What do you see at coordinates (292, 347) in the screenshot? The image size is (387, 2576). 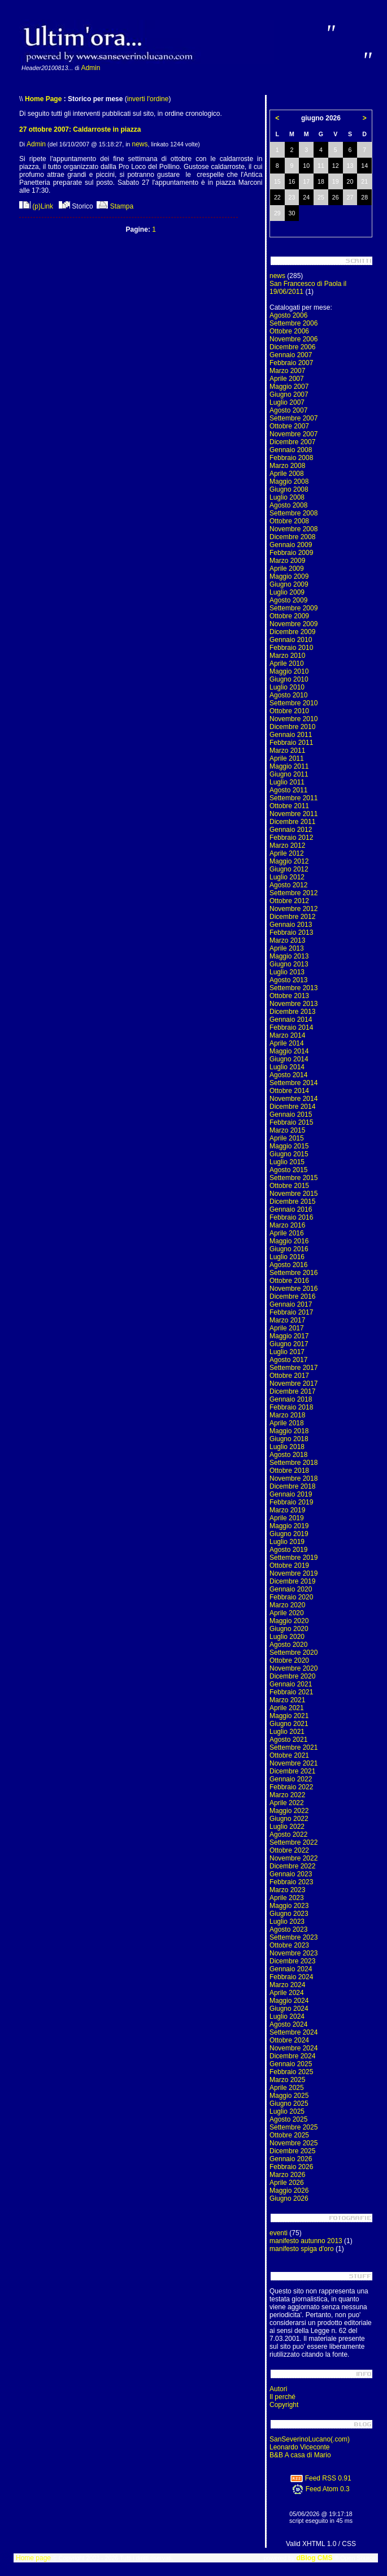 I see `Dicembre 2006` at bounding box center [292, 347].